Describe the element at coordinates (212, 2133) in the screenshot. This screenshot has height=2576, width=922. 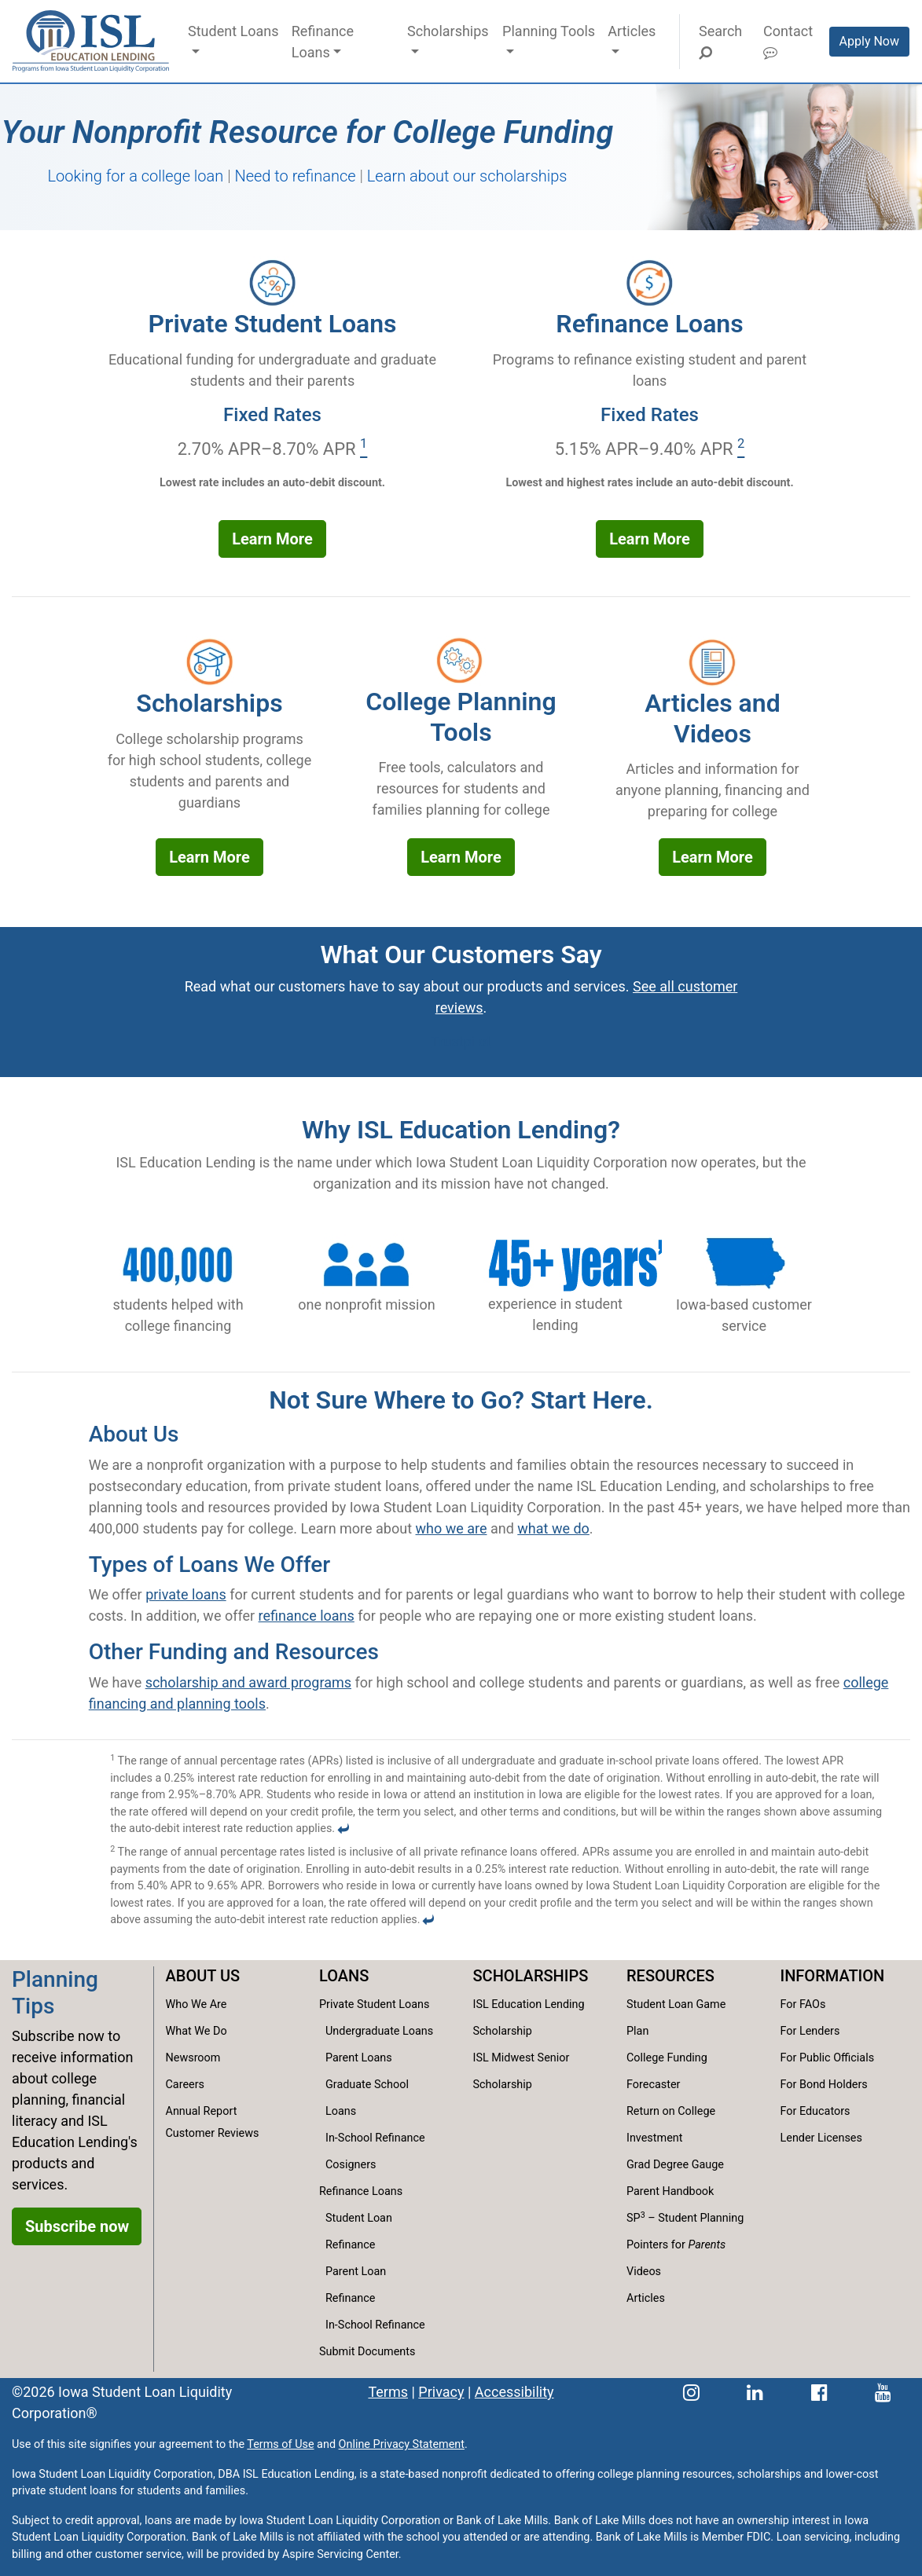
I see `Customer Reviews` at that location.